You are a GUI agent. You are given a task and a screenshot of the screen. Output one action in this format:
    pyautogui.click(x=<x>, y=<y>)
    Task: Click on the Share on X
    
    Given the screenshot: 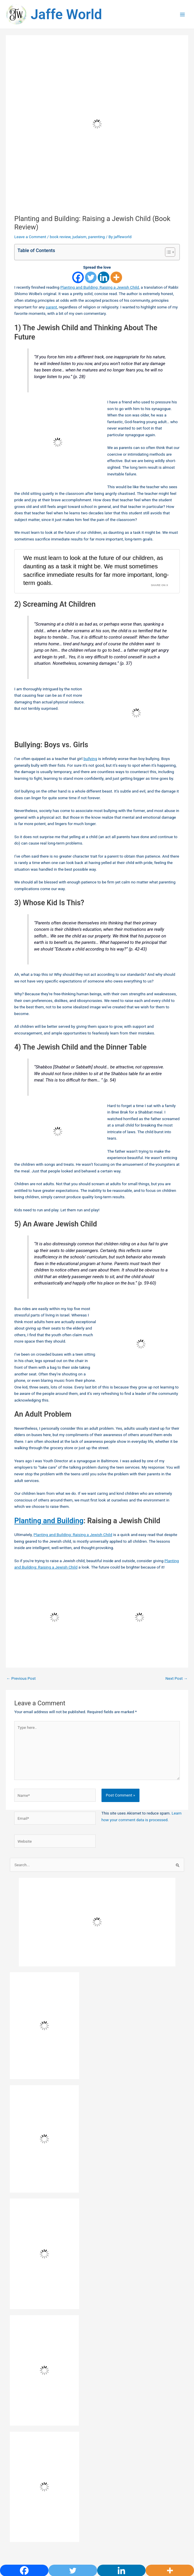 What is the action you would take?
    pyautogui.click(x=159, y=609)
    